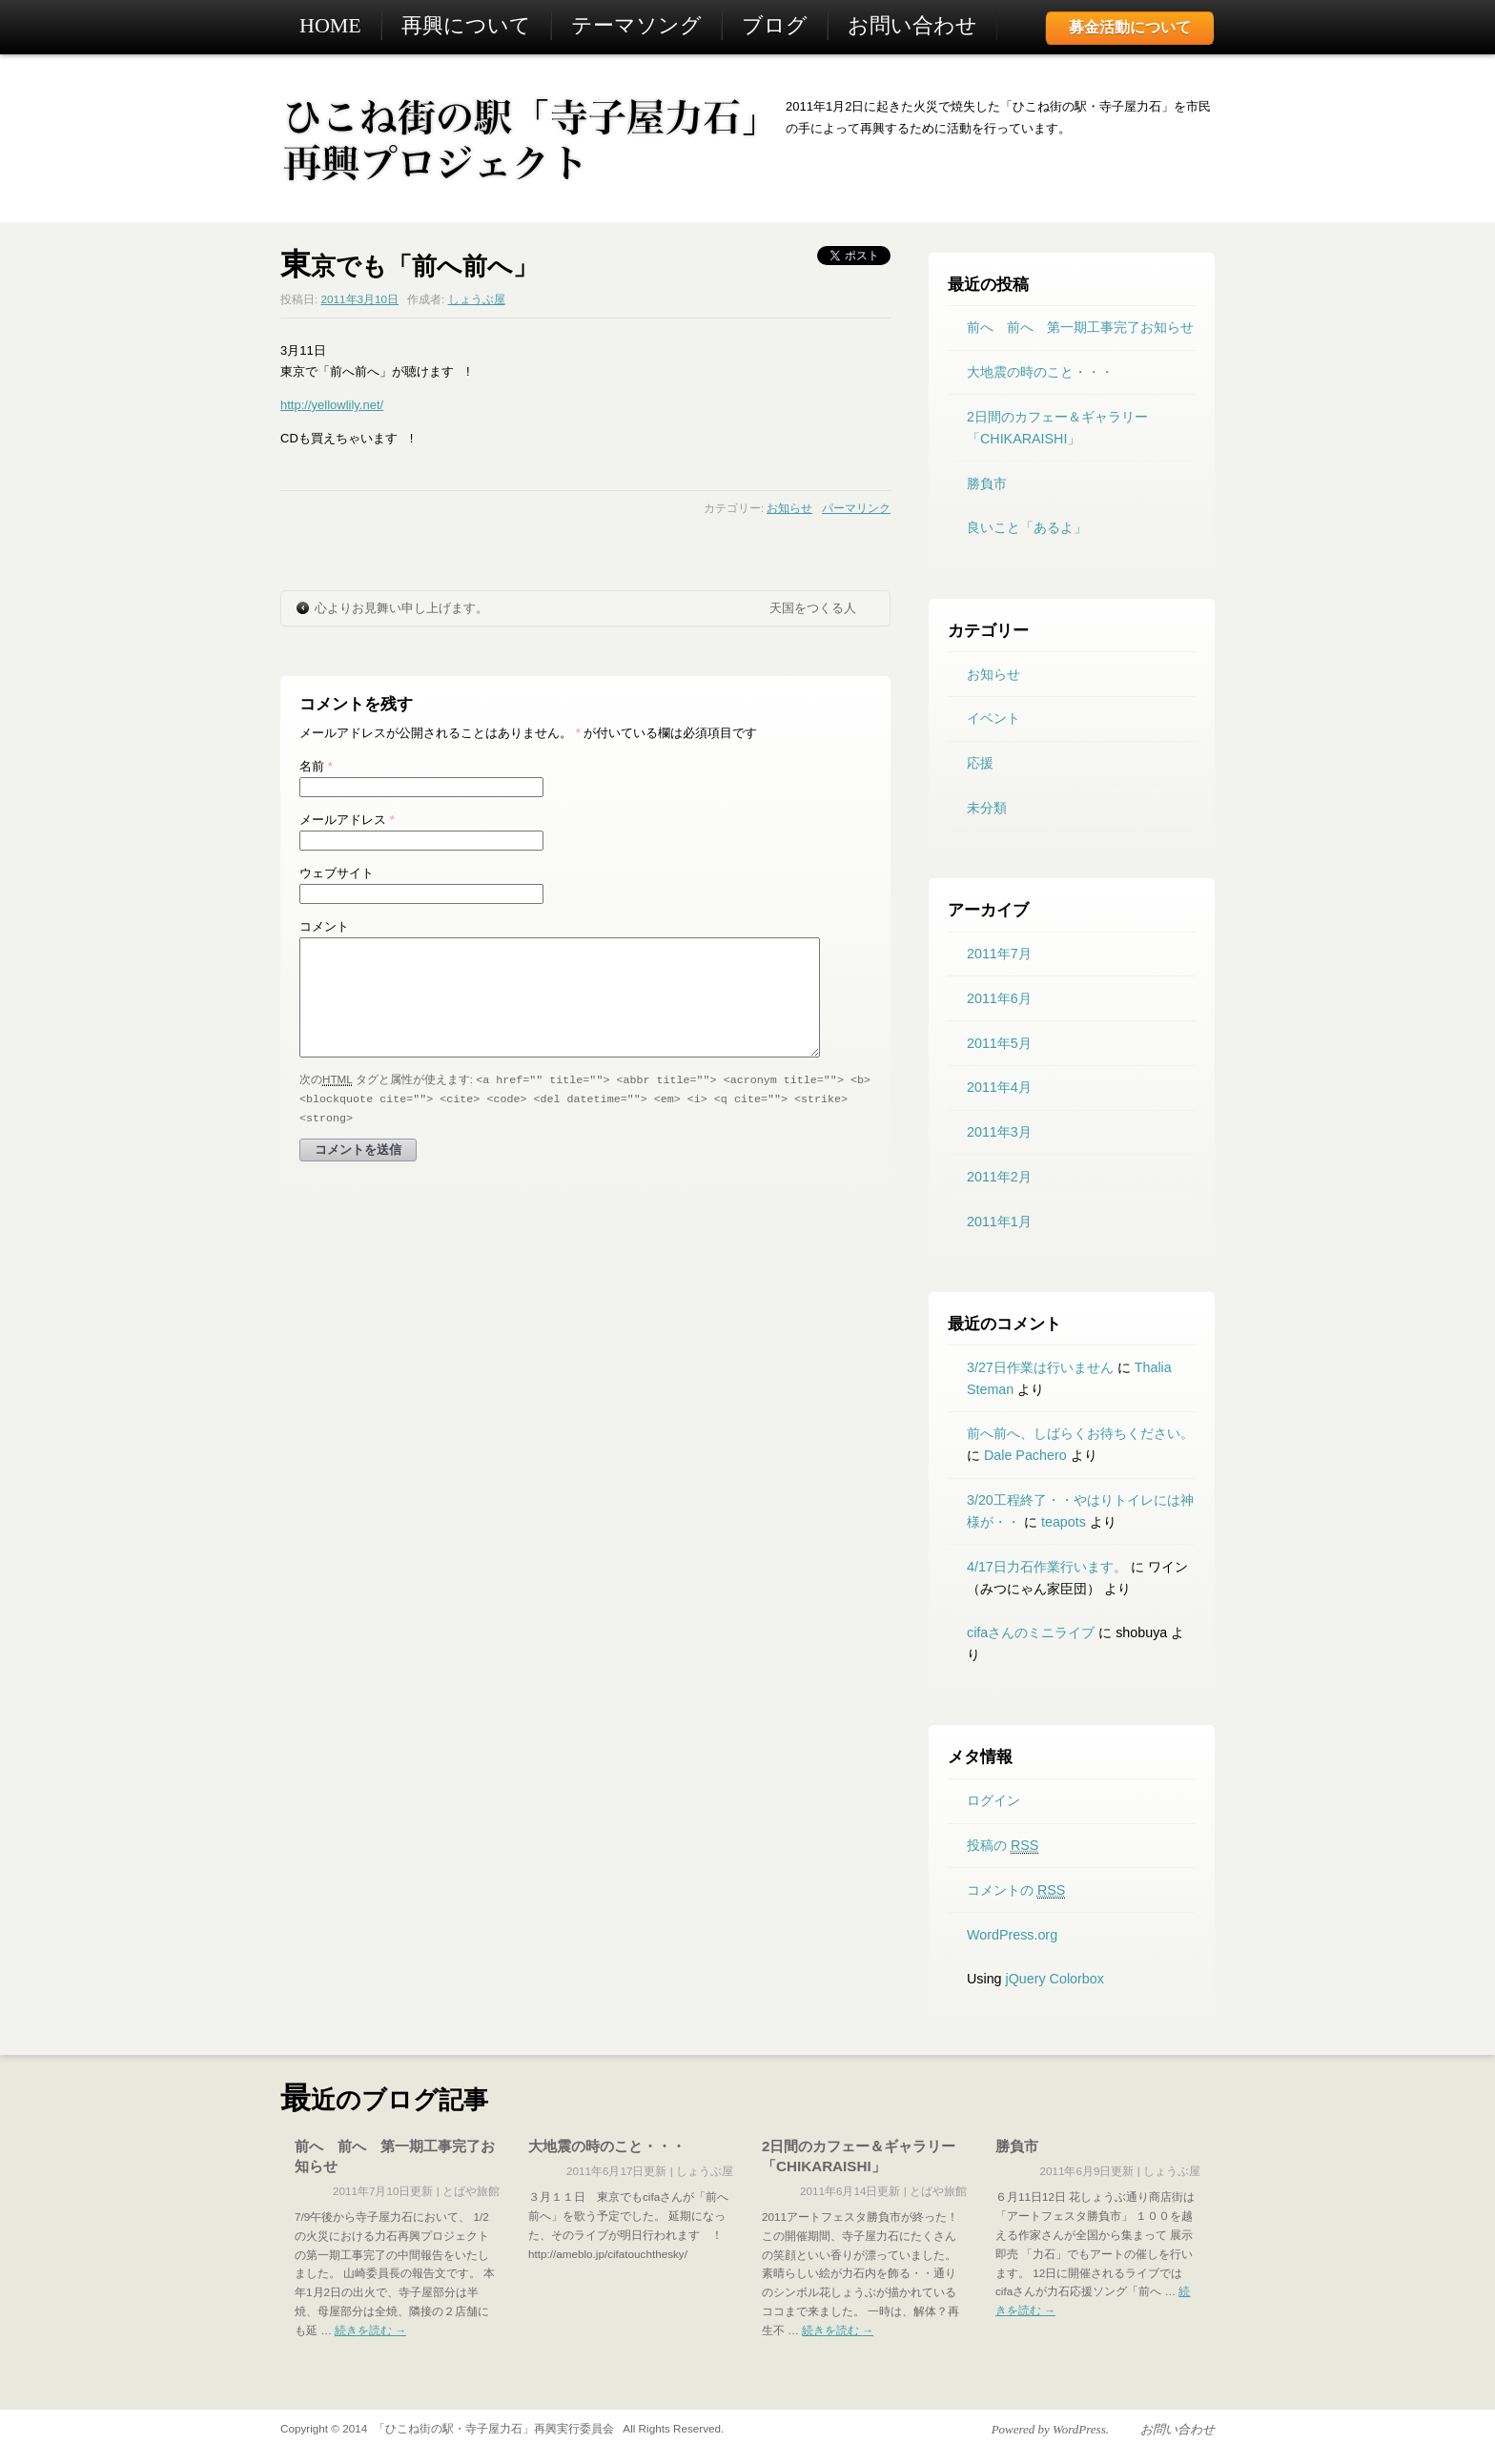 Image resolution: width=1495 pixels, height=2464 pixels. What do you see at coordinates (1031, 1632) in the screenshot?
I see `cifaさんのミニライブ` at bounding box center [1031, 1632].